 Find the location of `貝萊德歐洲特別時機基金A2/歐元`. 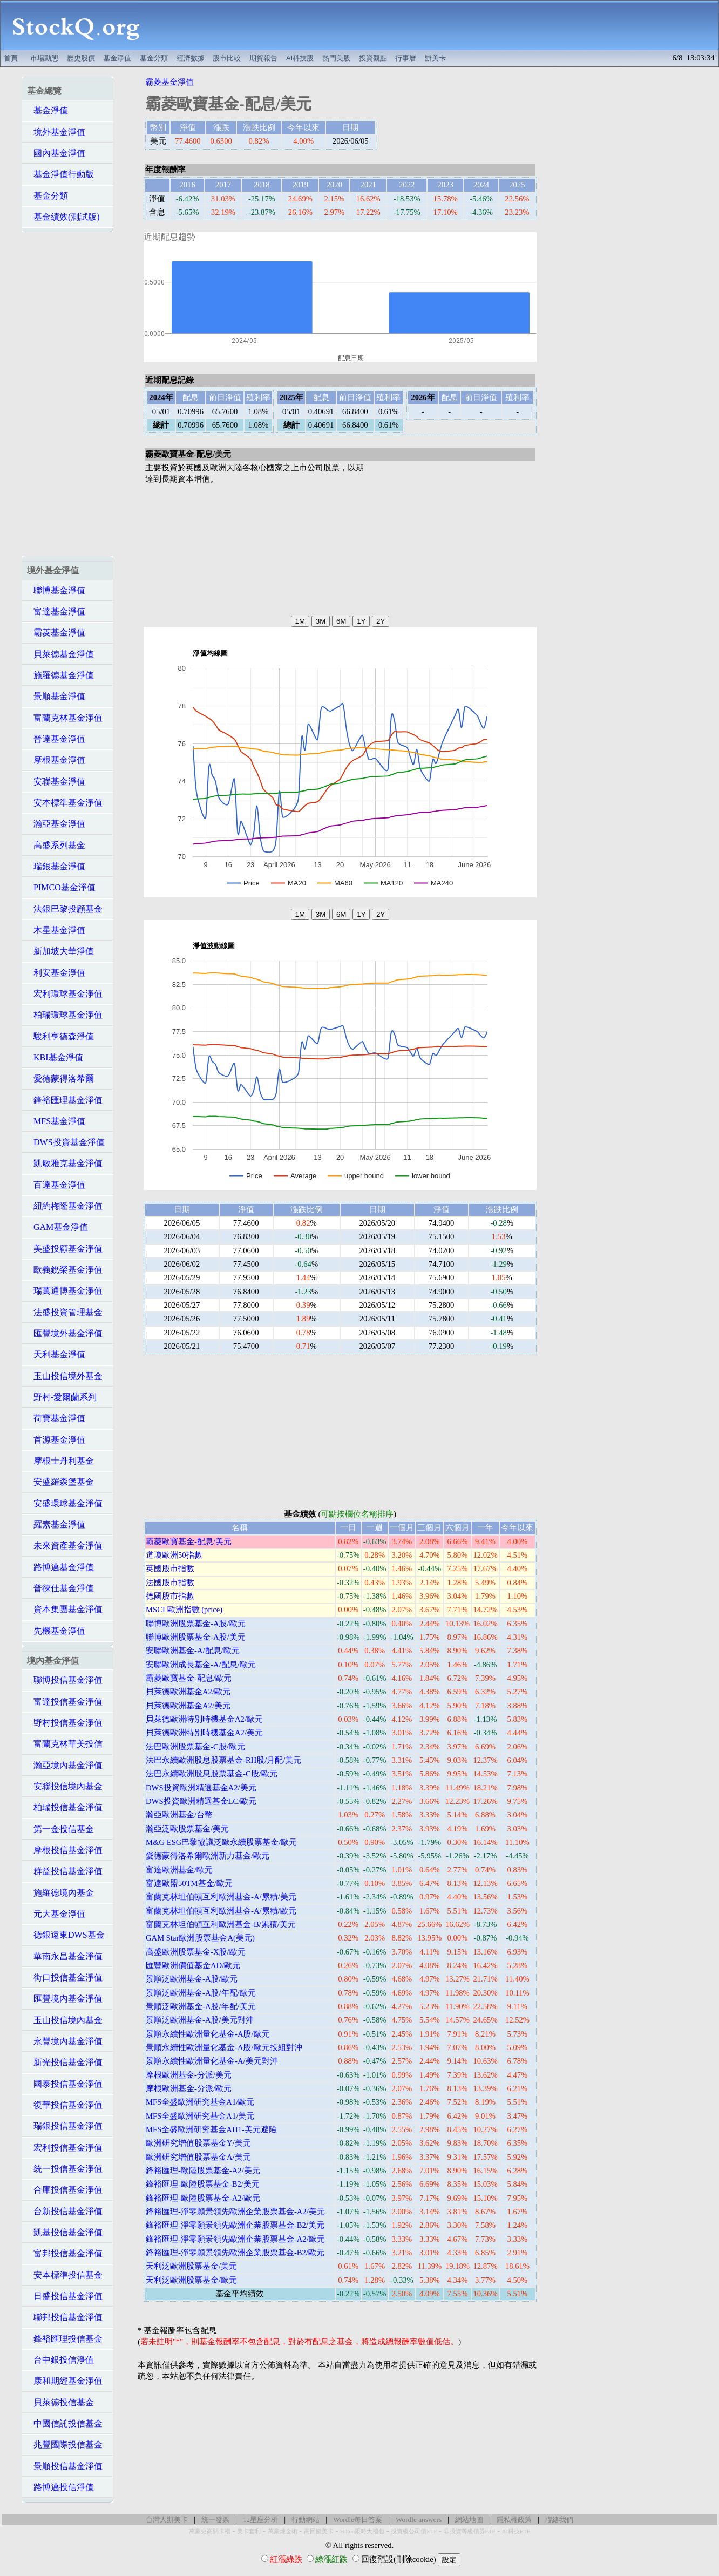

貝萊德歐洲特別時機基金A2/歐元 is located at coordinates (204, 1719).